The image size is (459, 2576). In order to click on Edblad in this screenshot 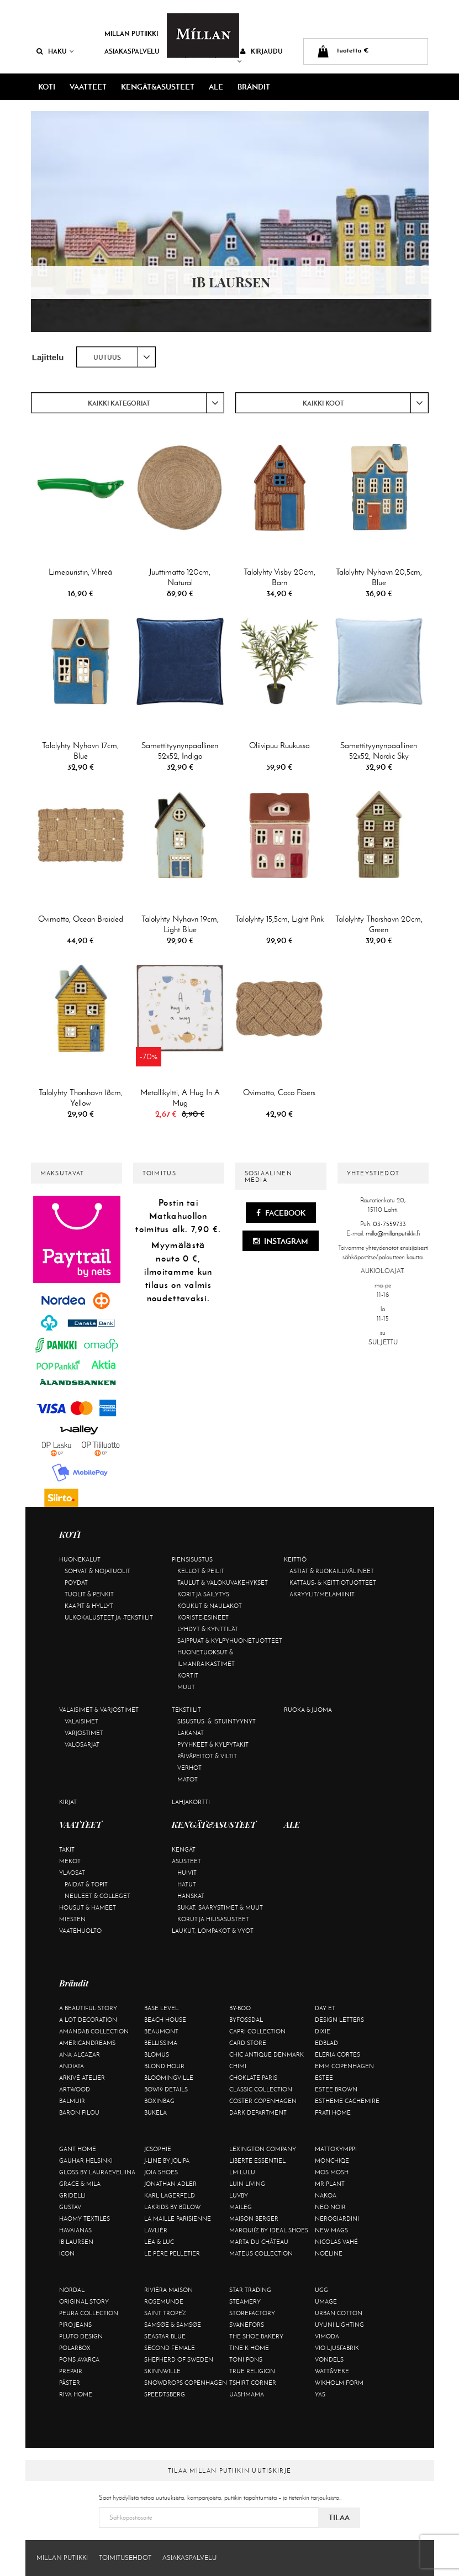, I will do `click(326, 2043)`.